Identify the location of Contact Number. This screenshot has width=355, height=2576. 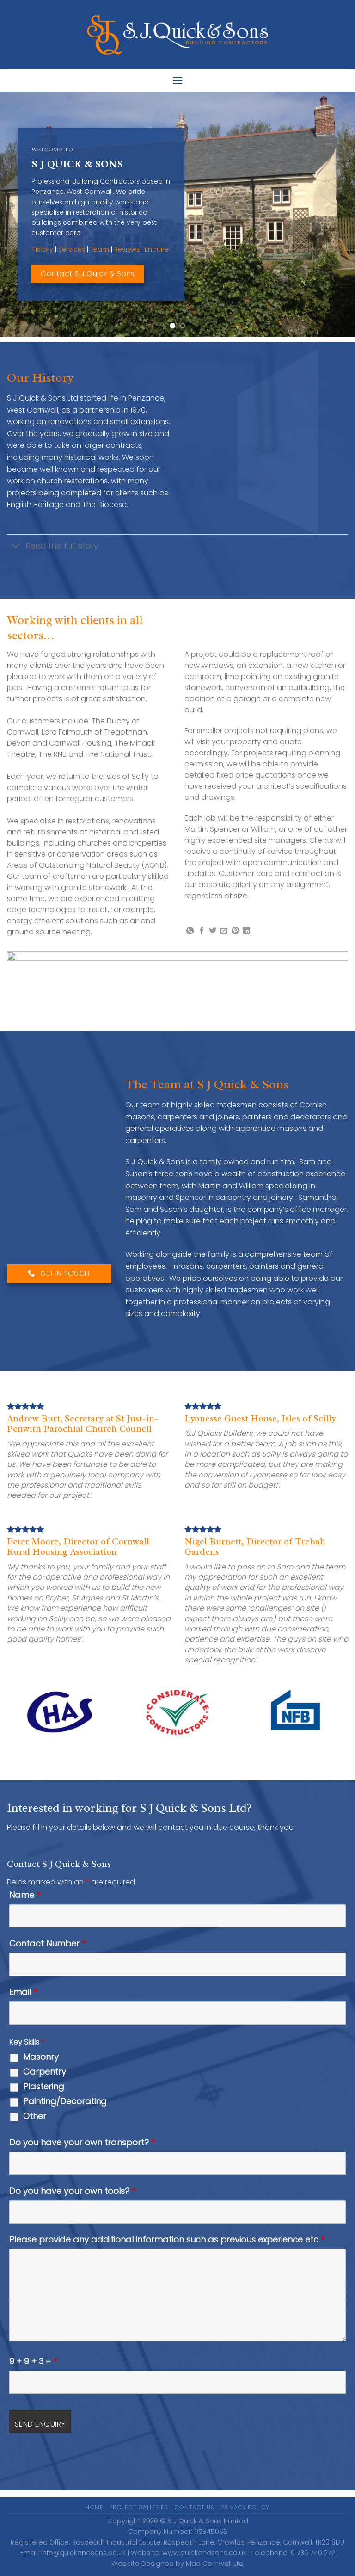
(47, 1943).